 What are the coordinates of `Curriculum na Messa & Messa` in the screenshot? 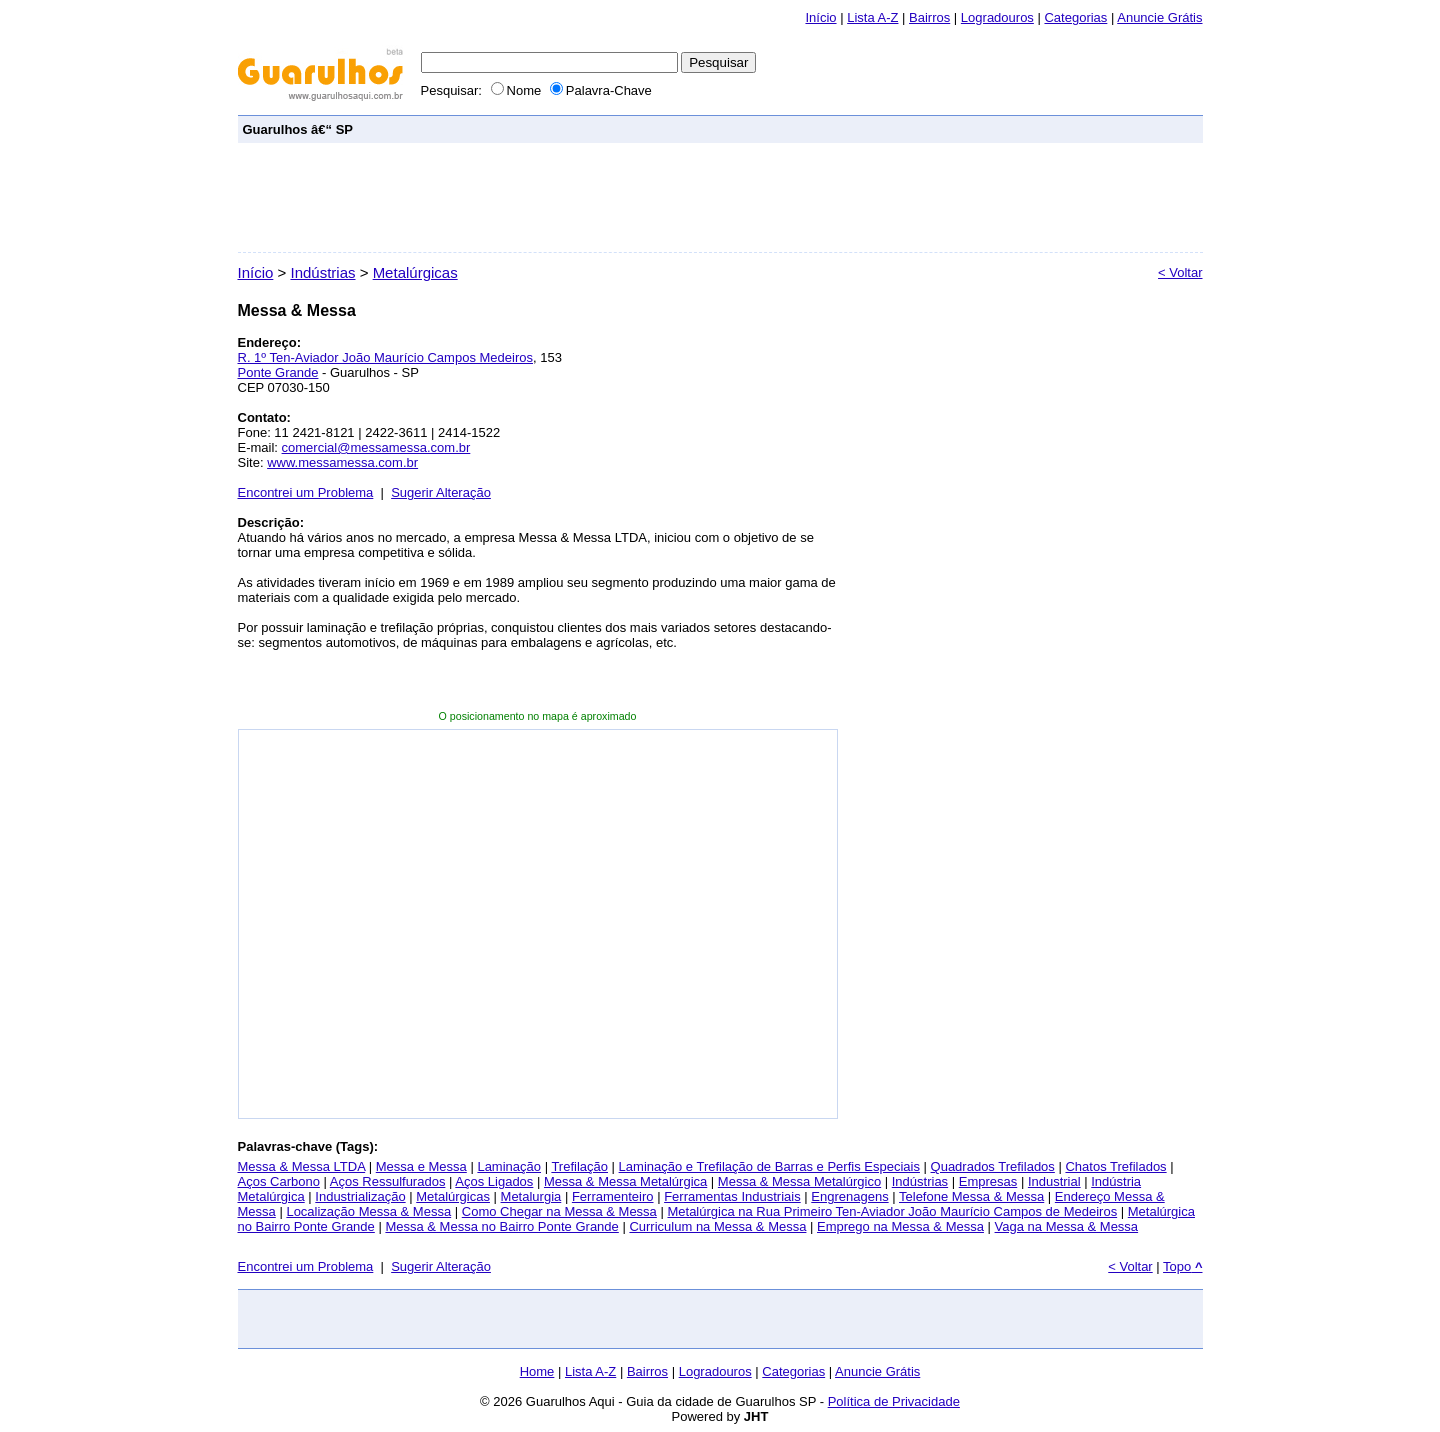 It's located at (717, 1226).